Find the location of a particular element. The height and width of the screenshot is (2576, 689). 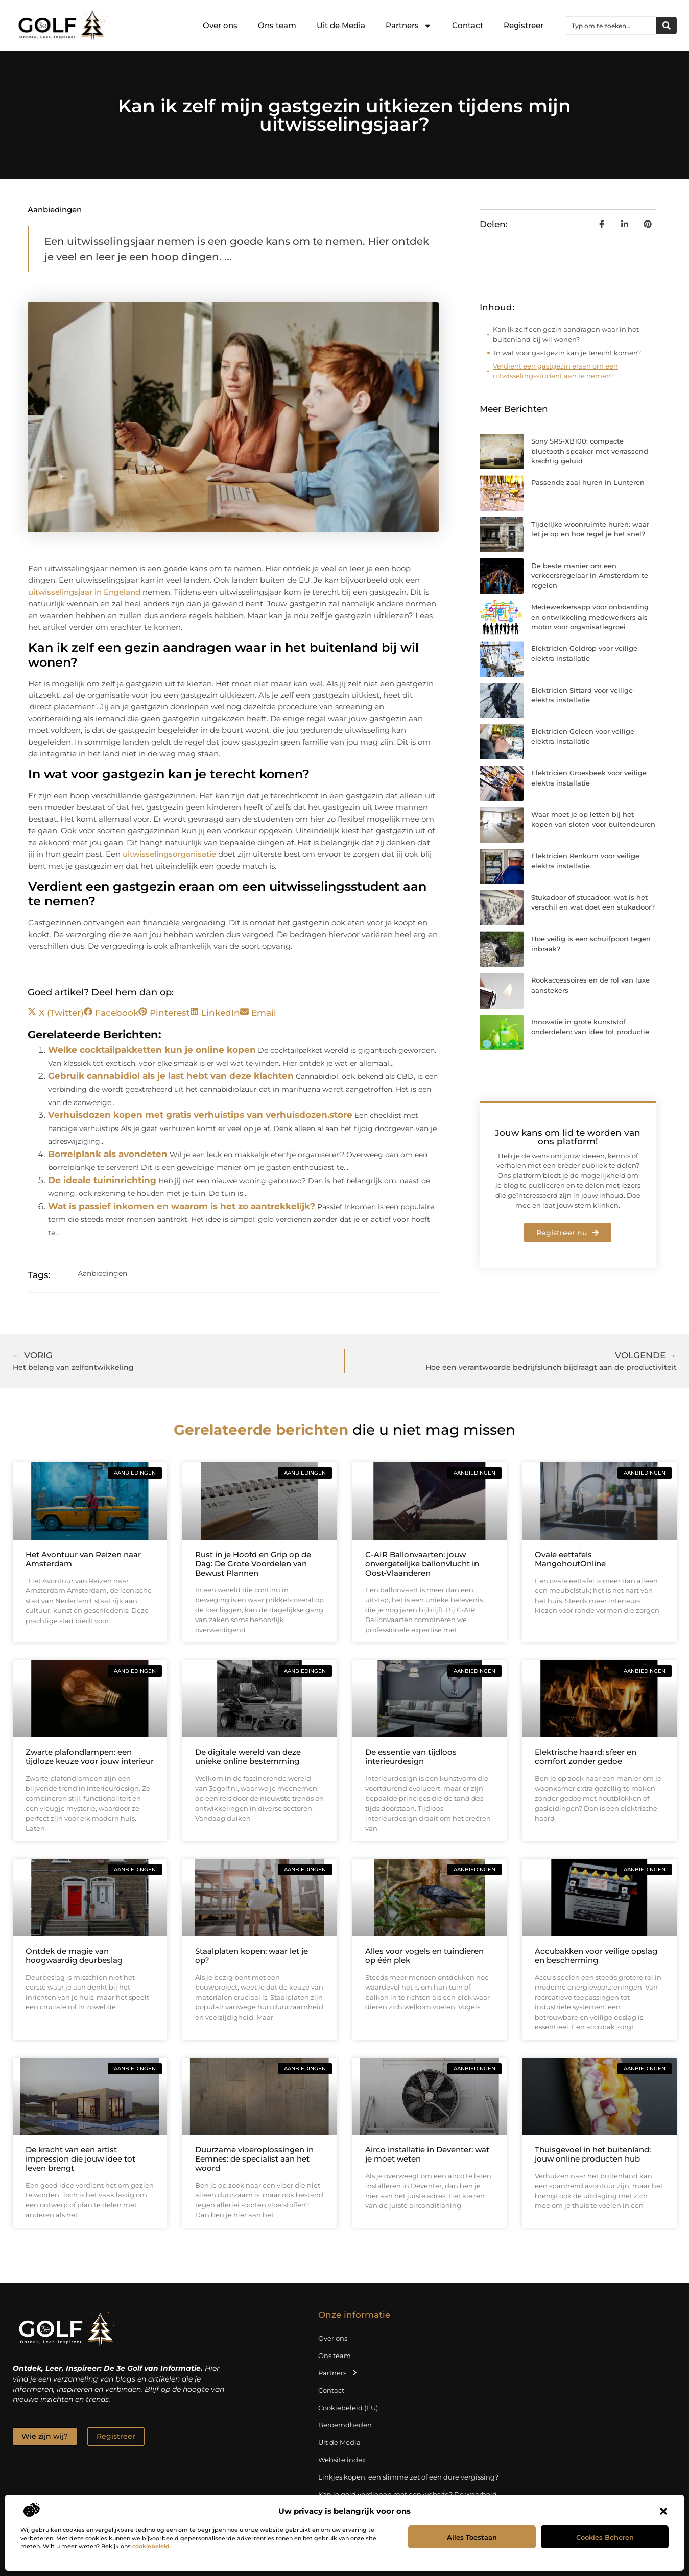

Verhuisdozen kopen met gratis verhuistips van verhuisdozen.store is located at coordinates (200, 1115).